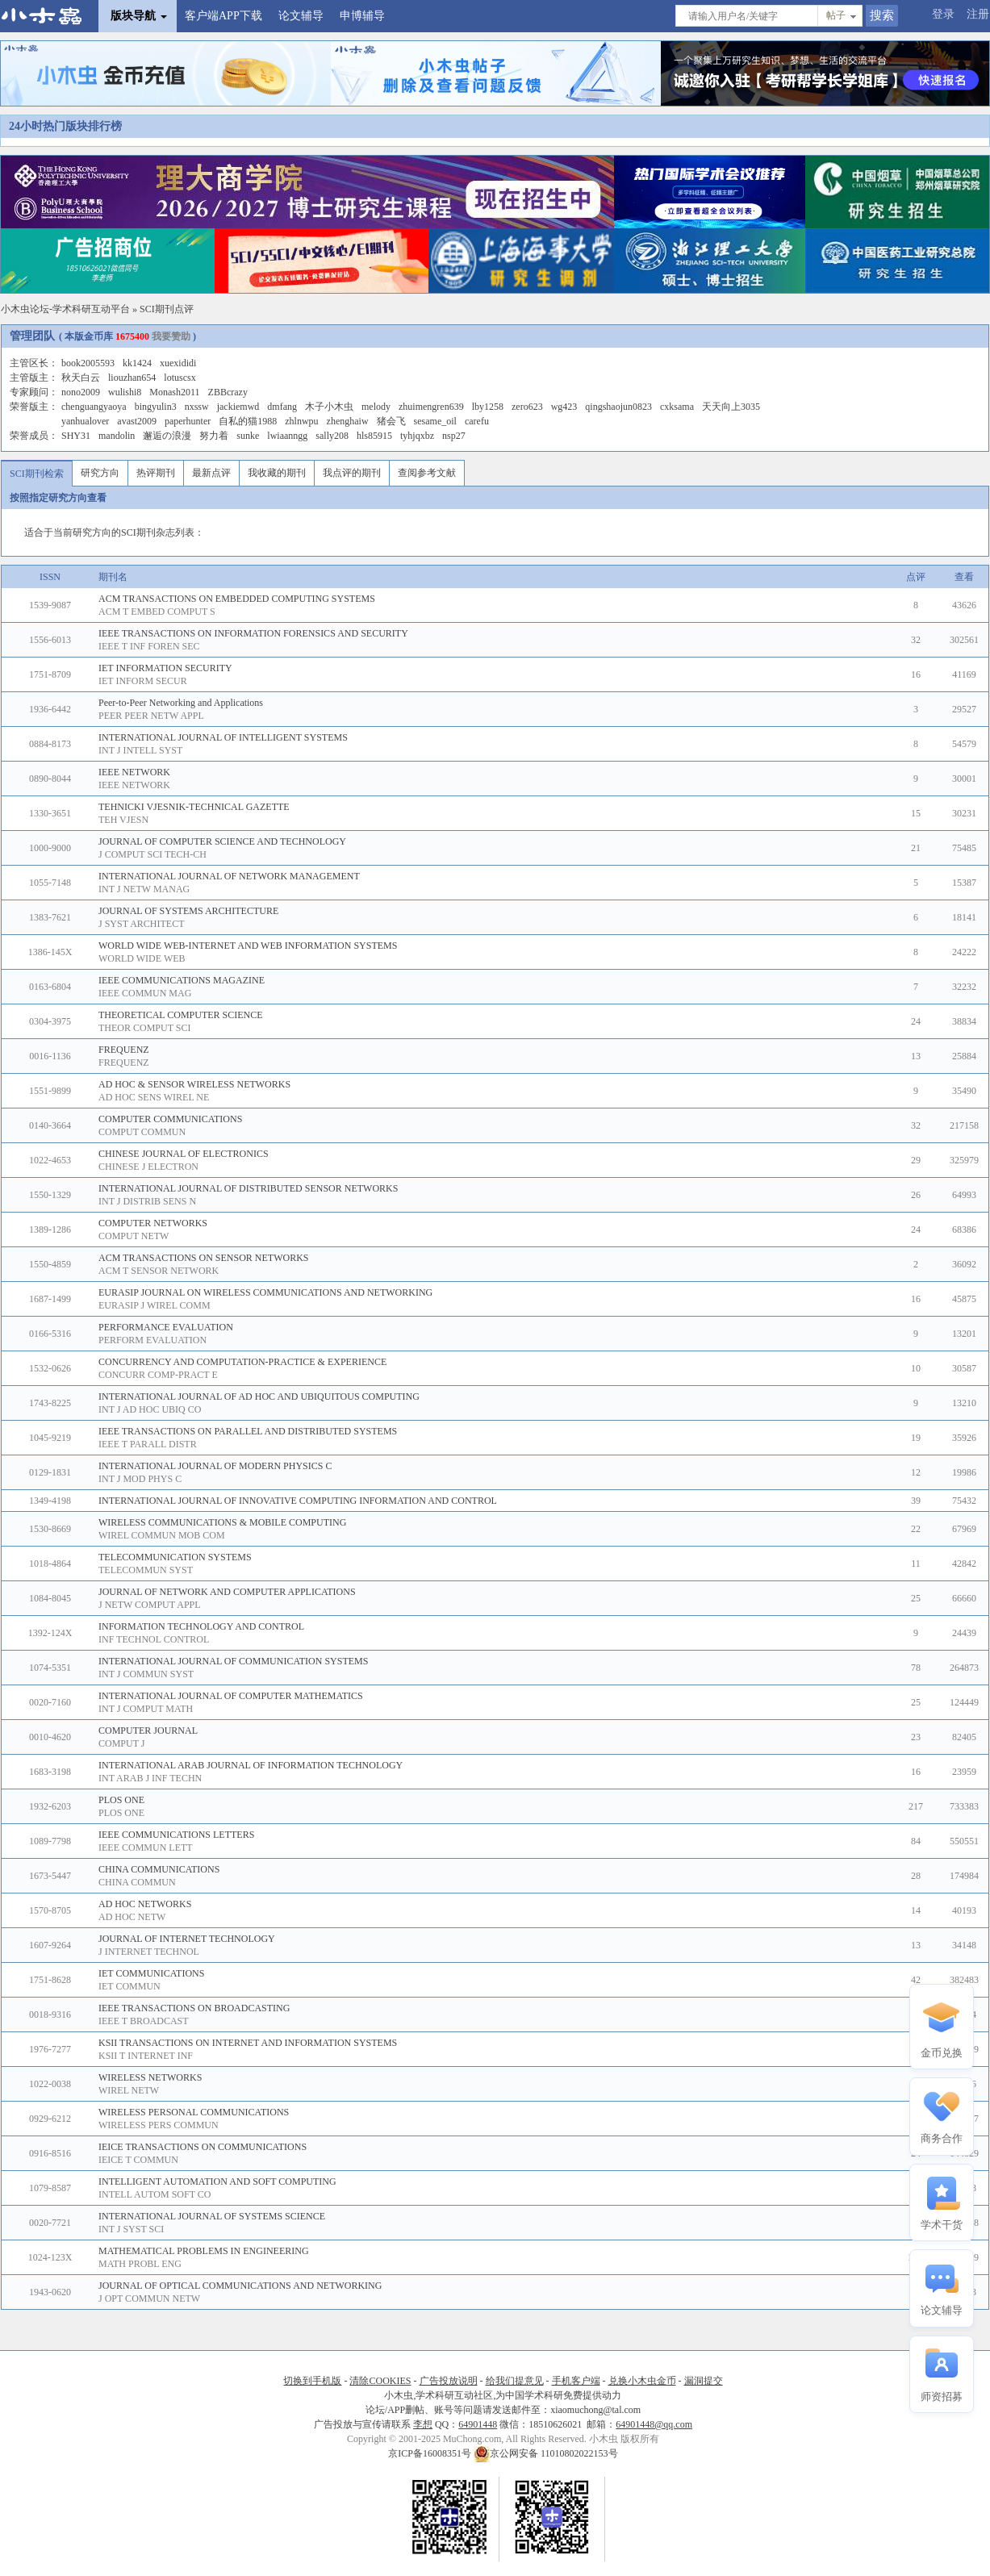 This screenshot has height=2576, width=990. Describe the element at coordinates (134, 772) in the screenshot. I see `IEEE NETWORK` at that location.